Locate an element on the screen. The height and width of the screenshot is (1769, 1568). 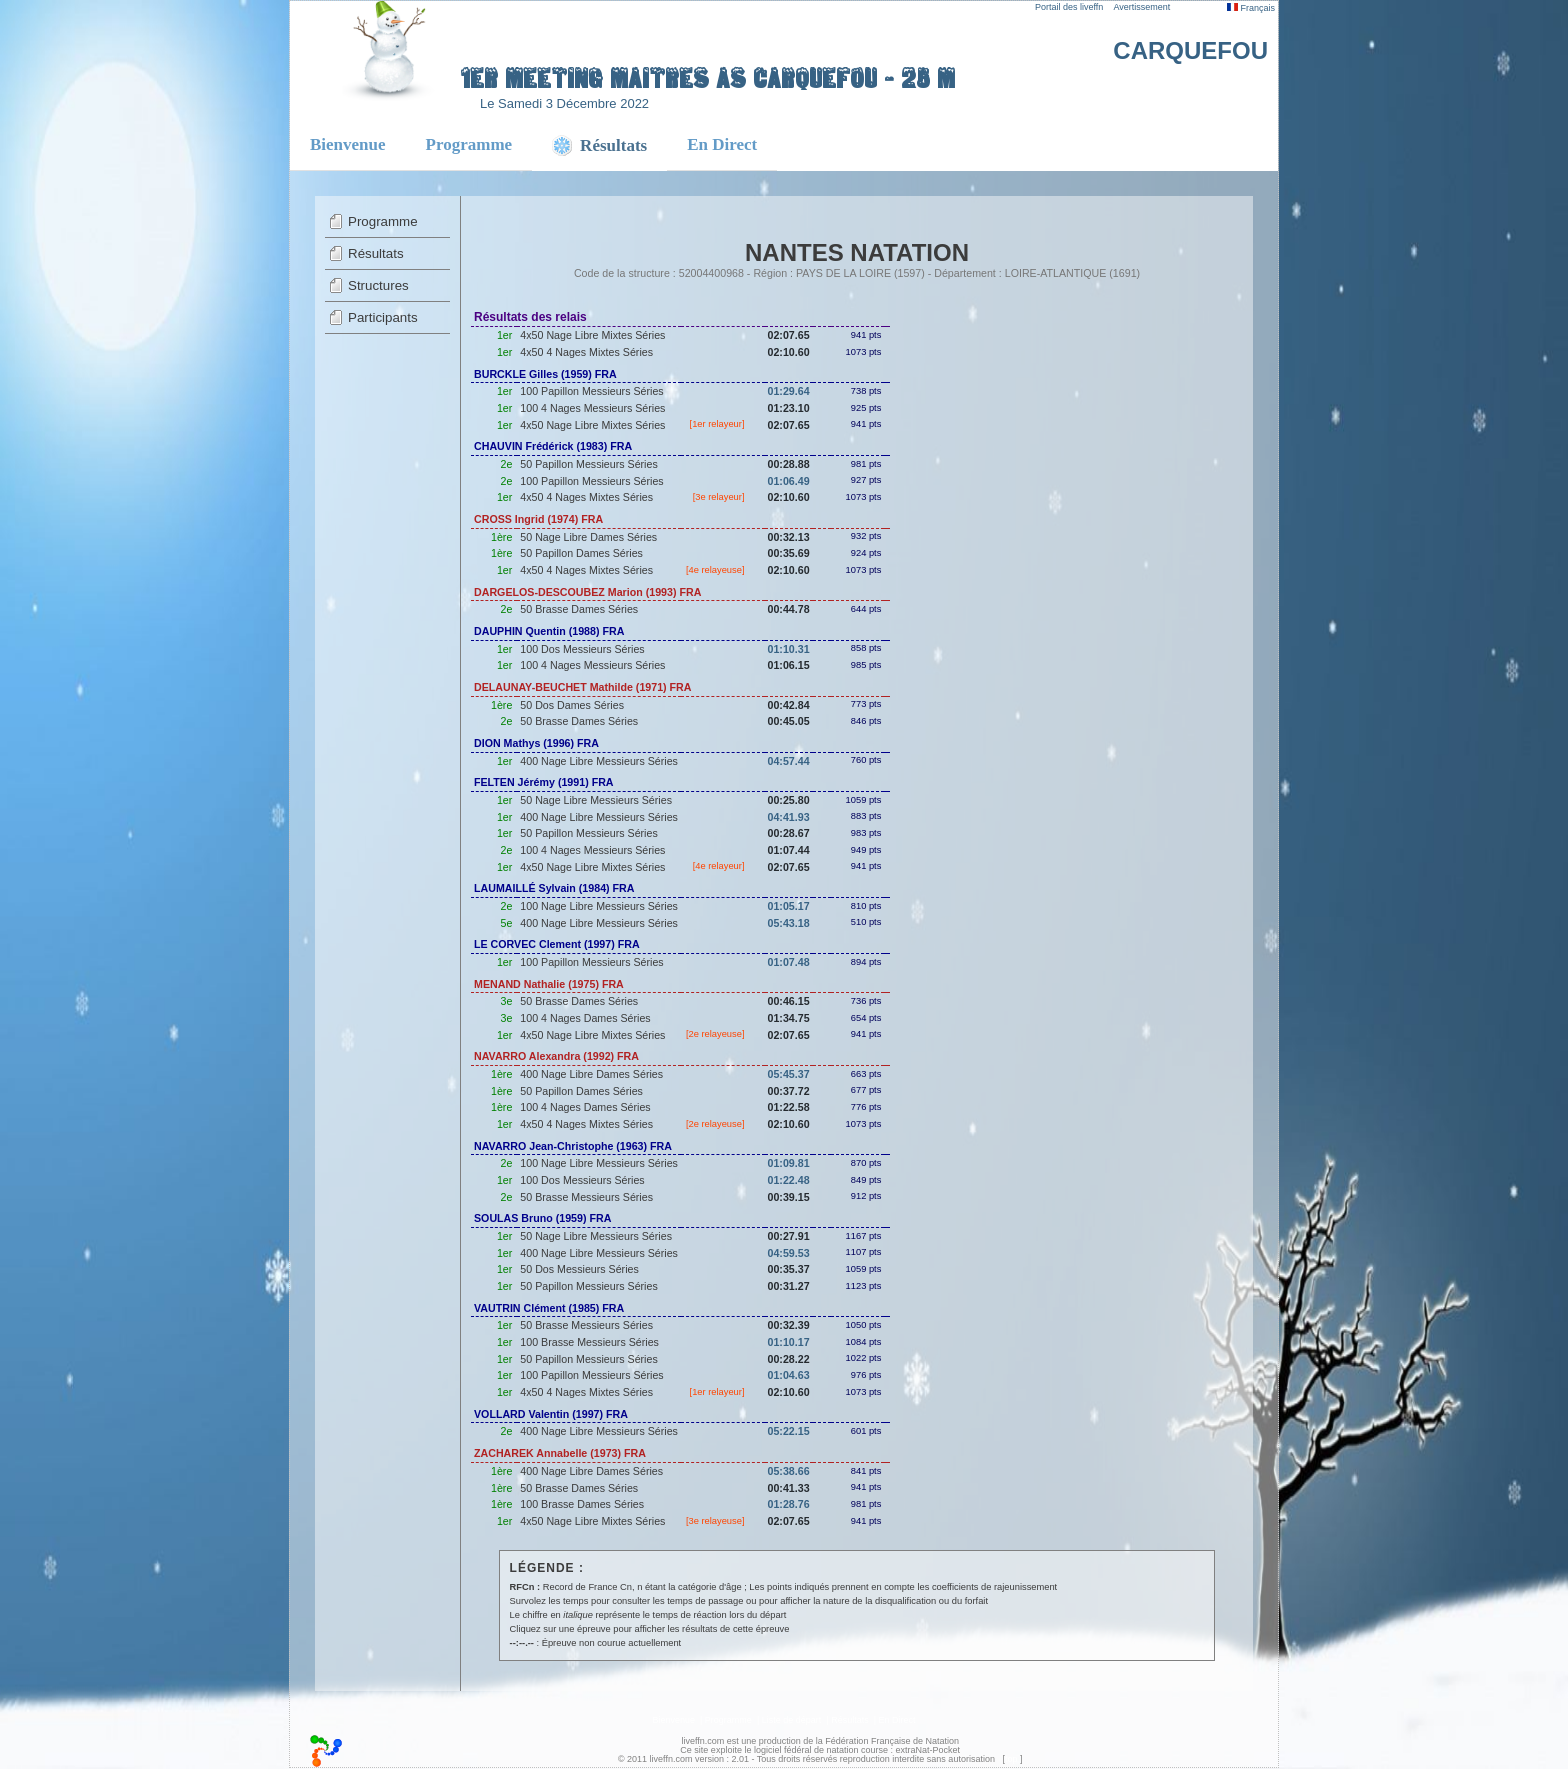
Portail des liveffn is located at coordinates (1069, 7).